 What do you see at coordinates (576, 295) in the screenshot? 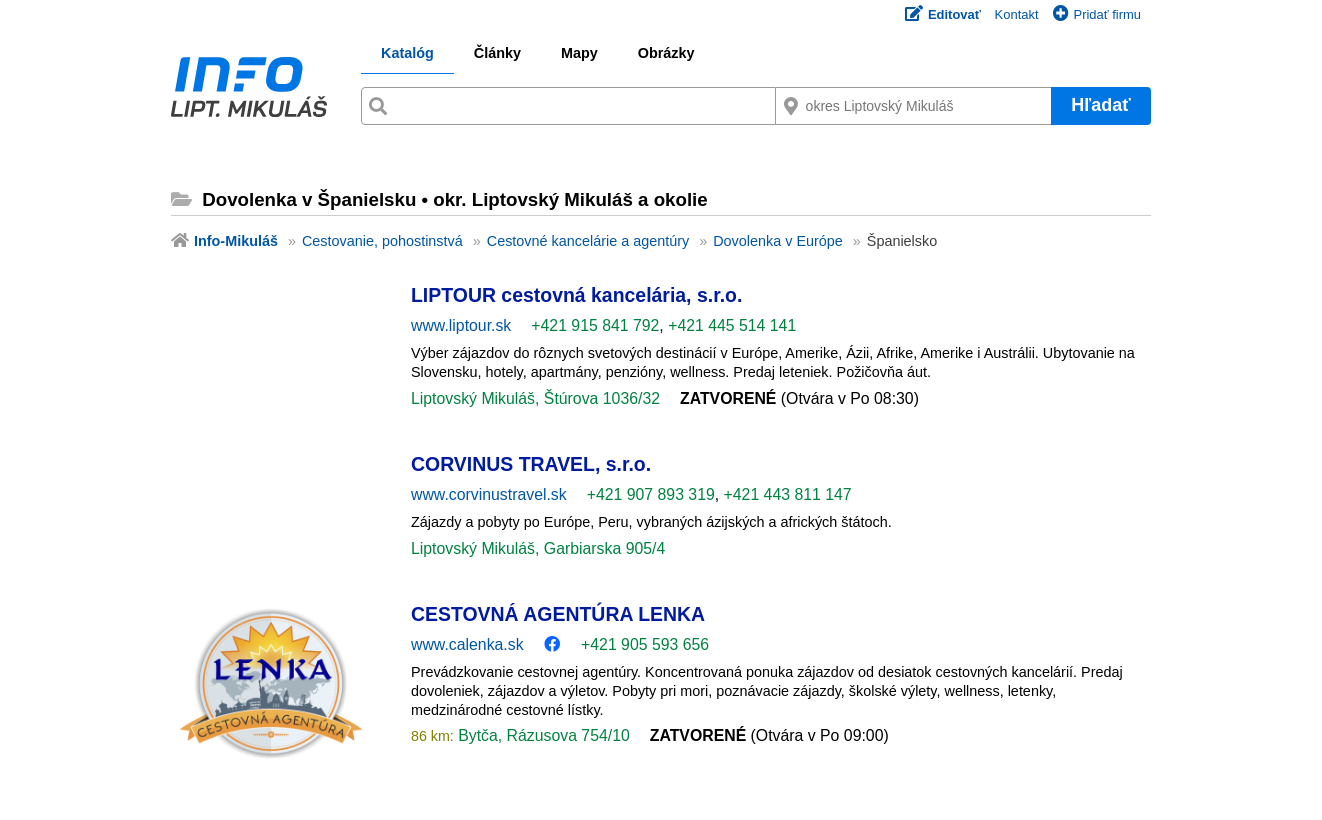
I see `LIPTOUR cestovná kancelária, s.r.o.` at bounding box center [576, 295].